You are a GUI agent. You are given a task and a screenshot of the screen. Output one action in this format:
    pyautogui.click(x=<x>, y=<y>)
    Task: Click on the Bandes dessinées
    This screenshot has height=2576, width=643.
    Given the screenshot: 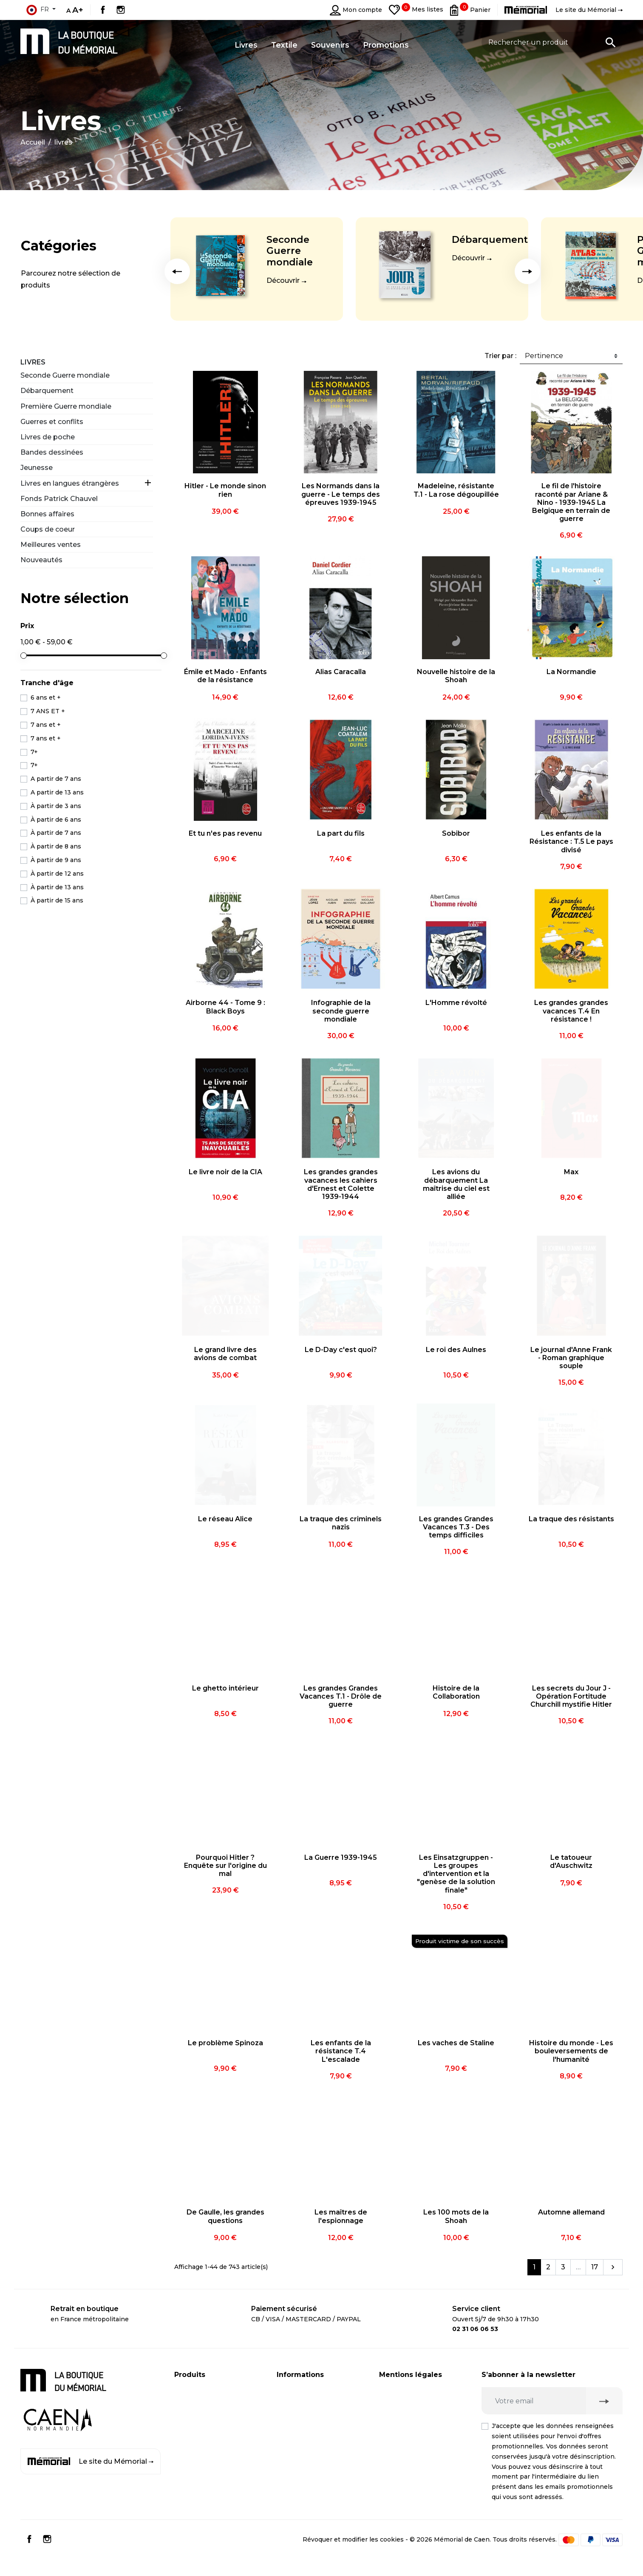 What is the action you would take?
    pyautogui.click(x=51, y=452)
    